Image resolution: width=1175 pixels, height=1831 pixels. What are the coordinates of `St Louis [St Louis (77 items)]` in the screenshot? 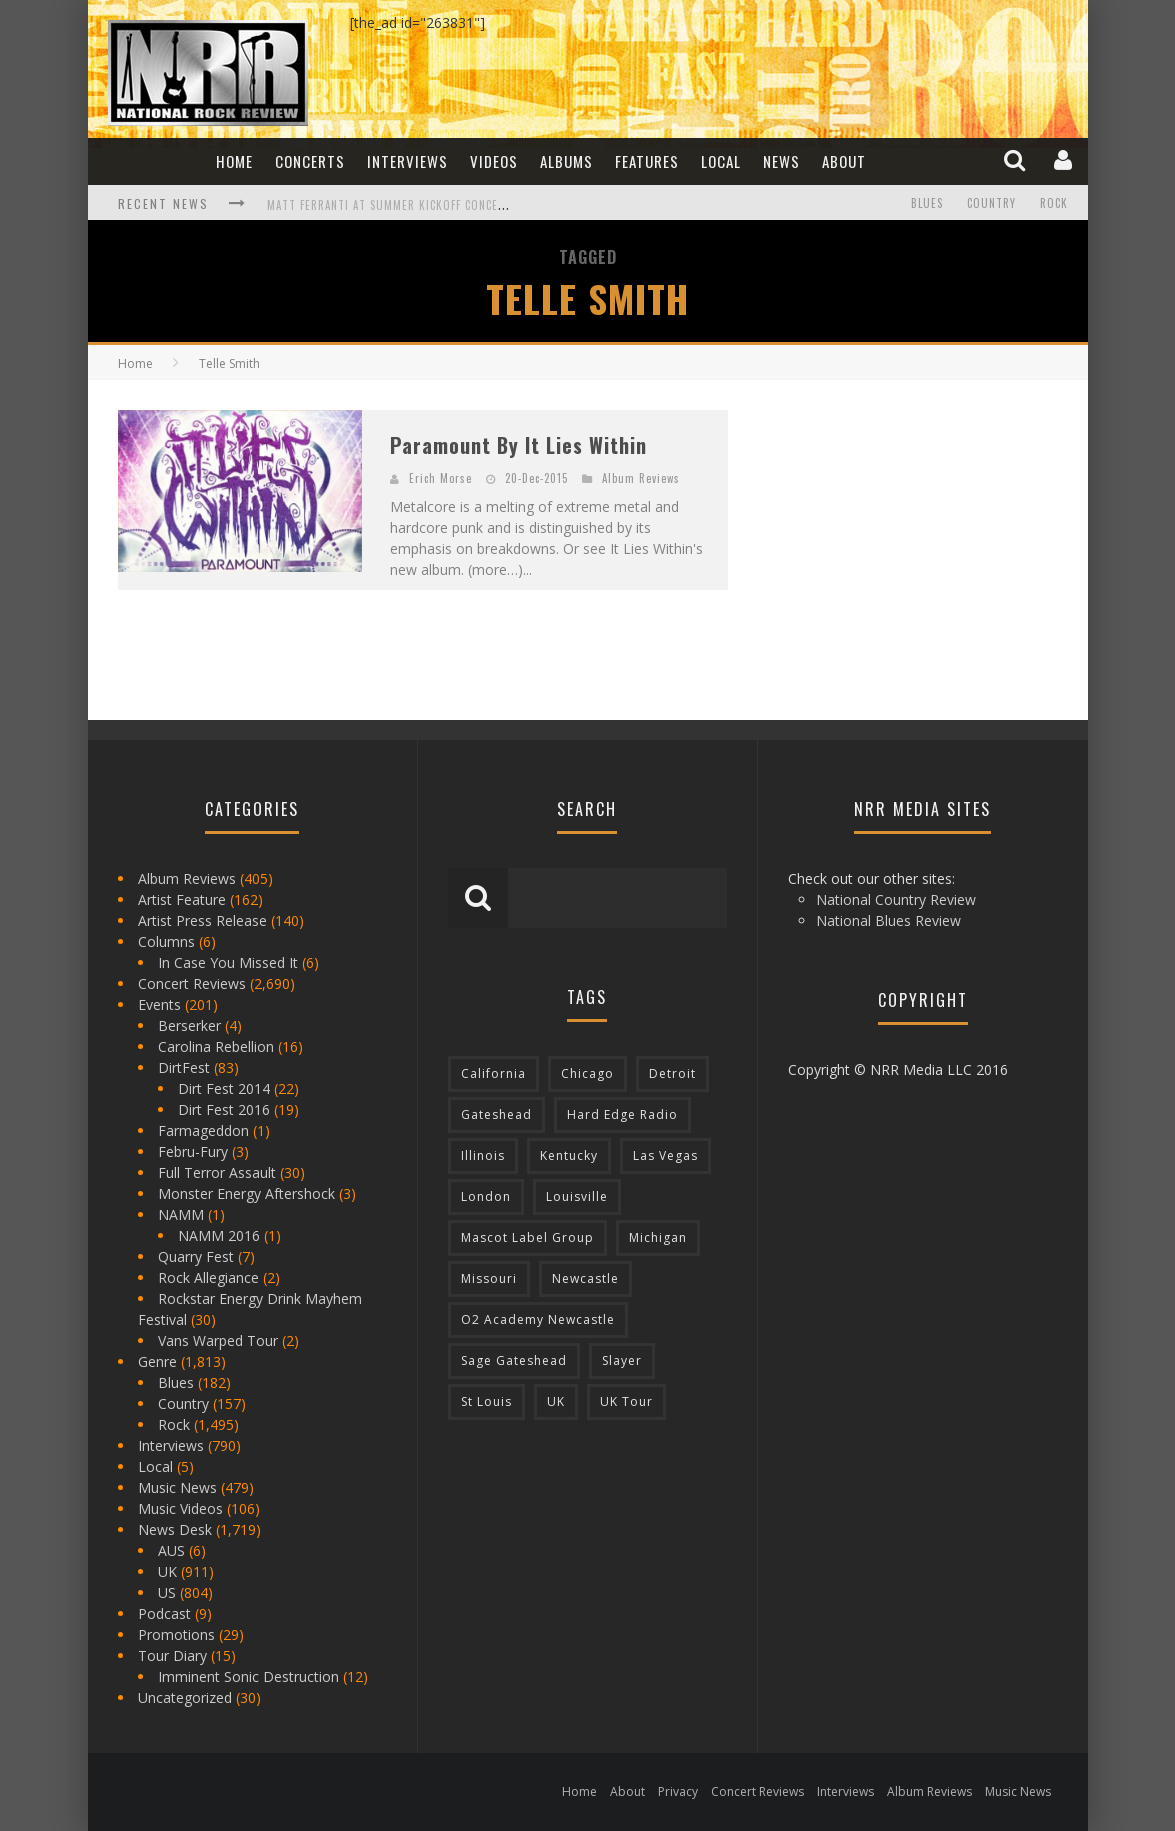 It's located at (486, 1401).